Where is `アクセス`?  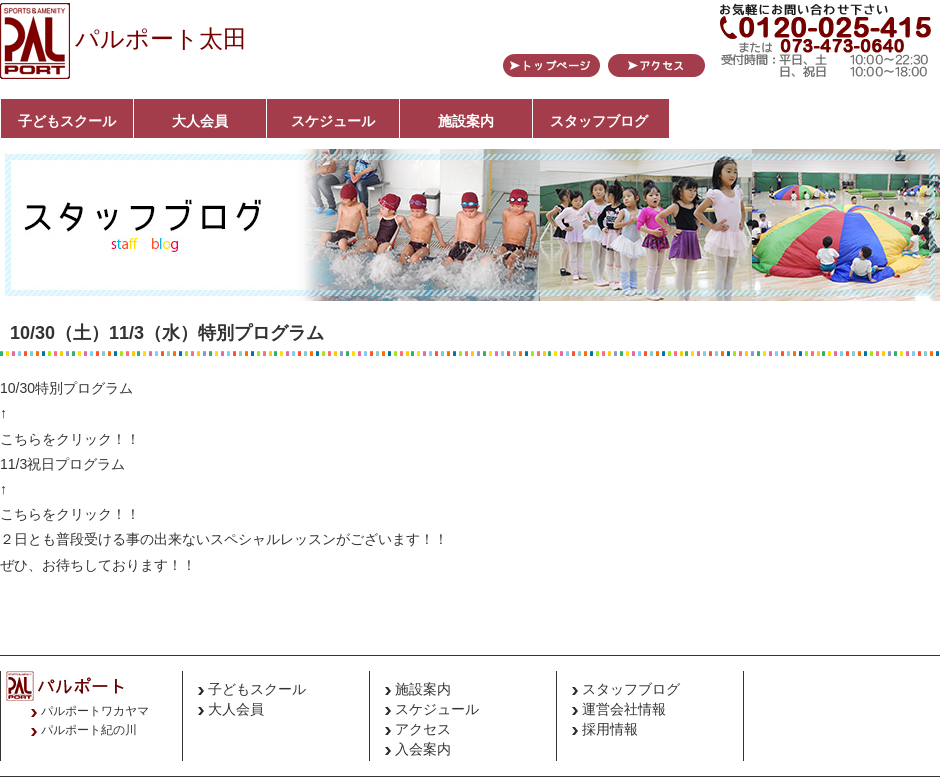
アクセス is located at coordinates (423, 729).